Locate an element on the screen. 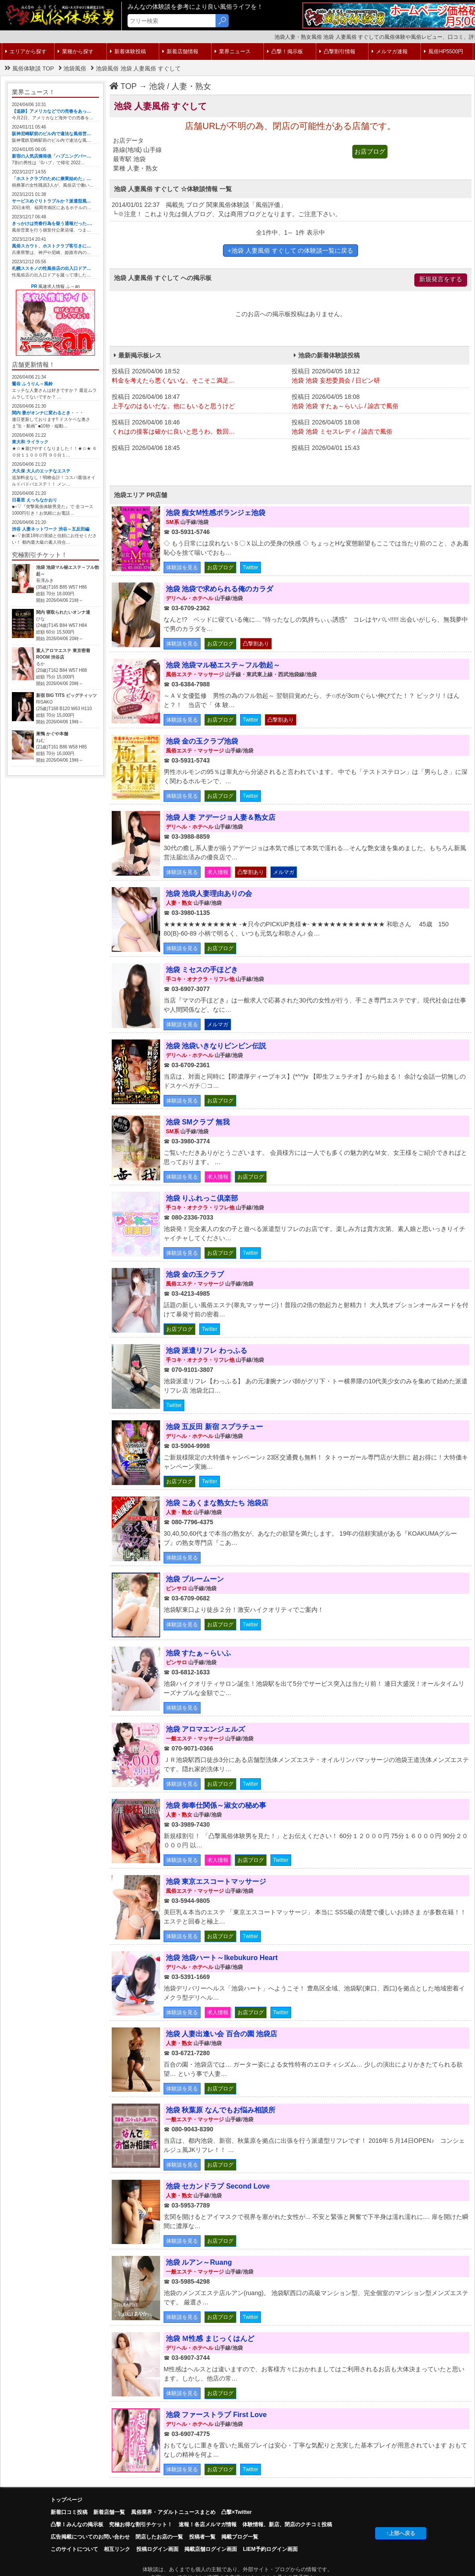  このサイトについて is located at coordinates (74, 2549).